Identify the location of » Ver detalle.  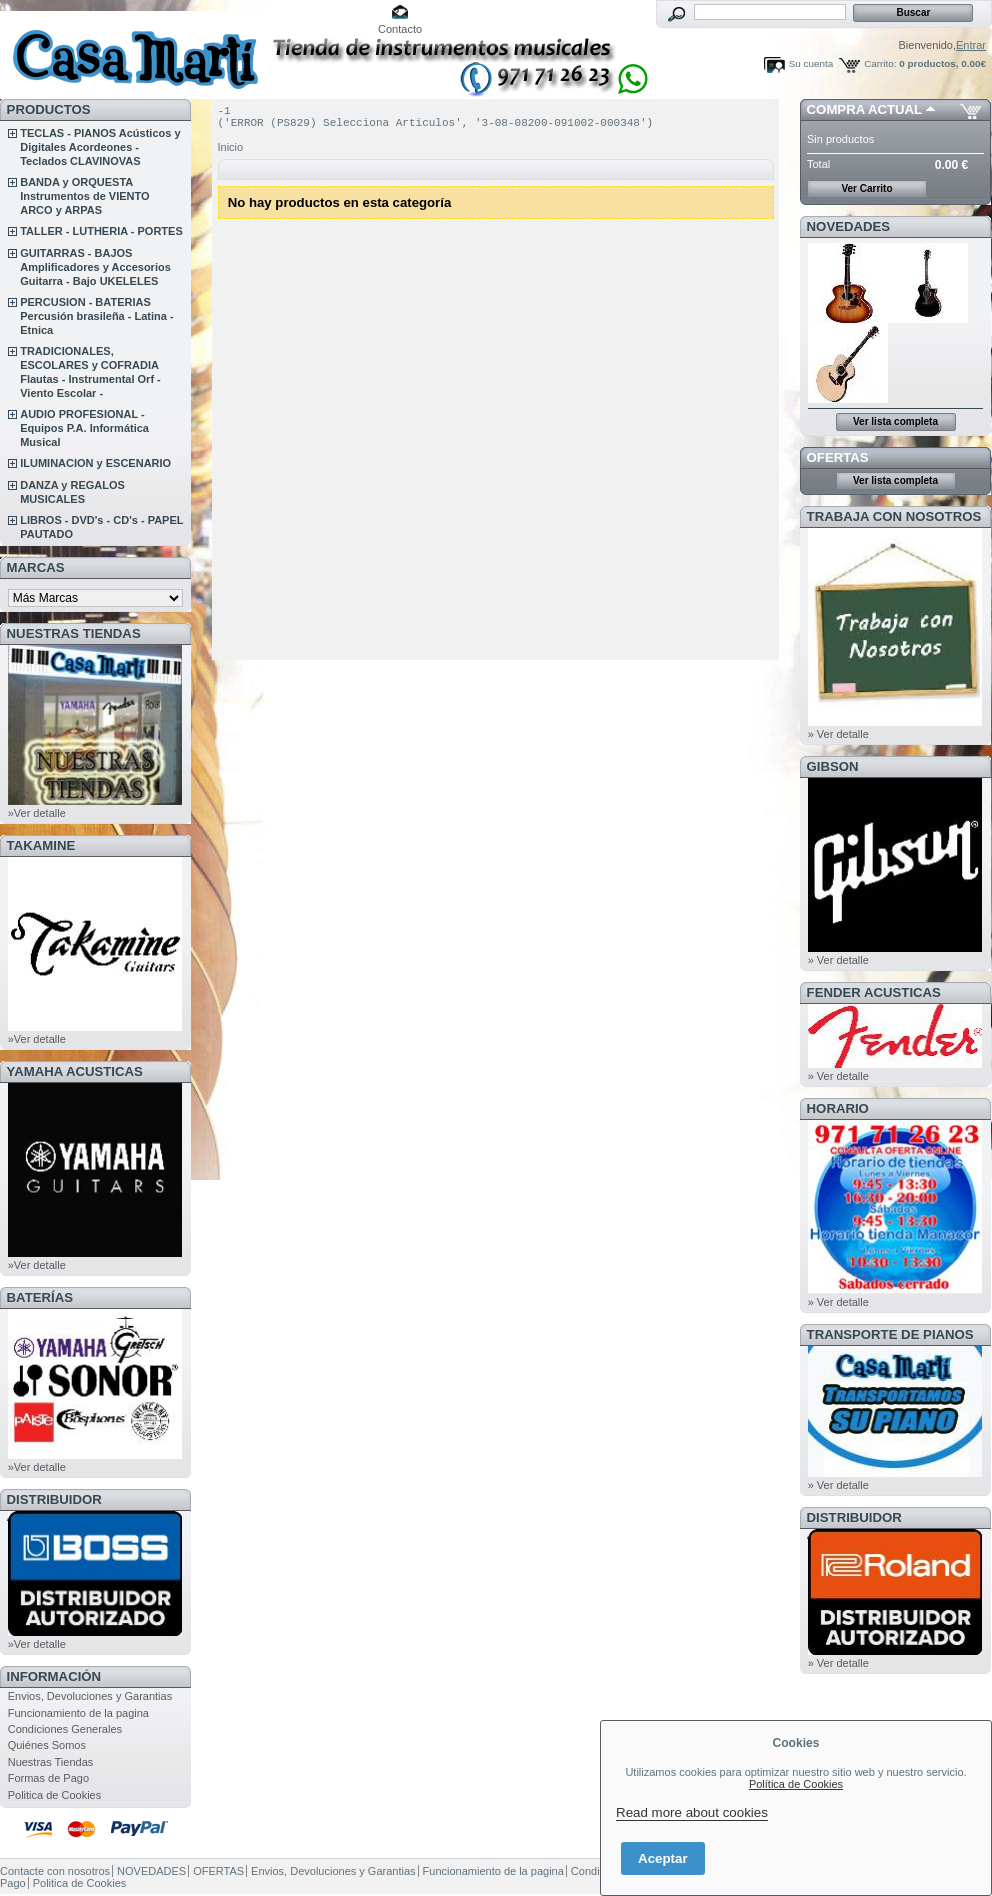
(838, 734).